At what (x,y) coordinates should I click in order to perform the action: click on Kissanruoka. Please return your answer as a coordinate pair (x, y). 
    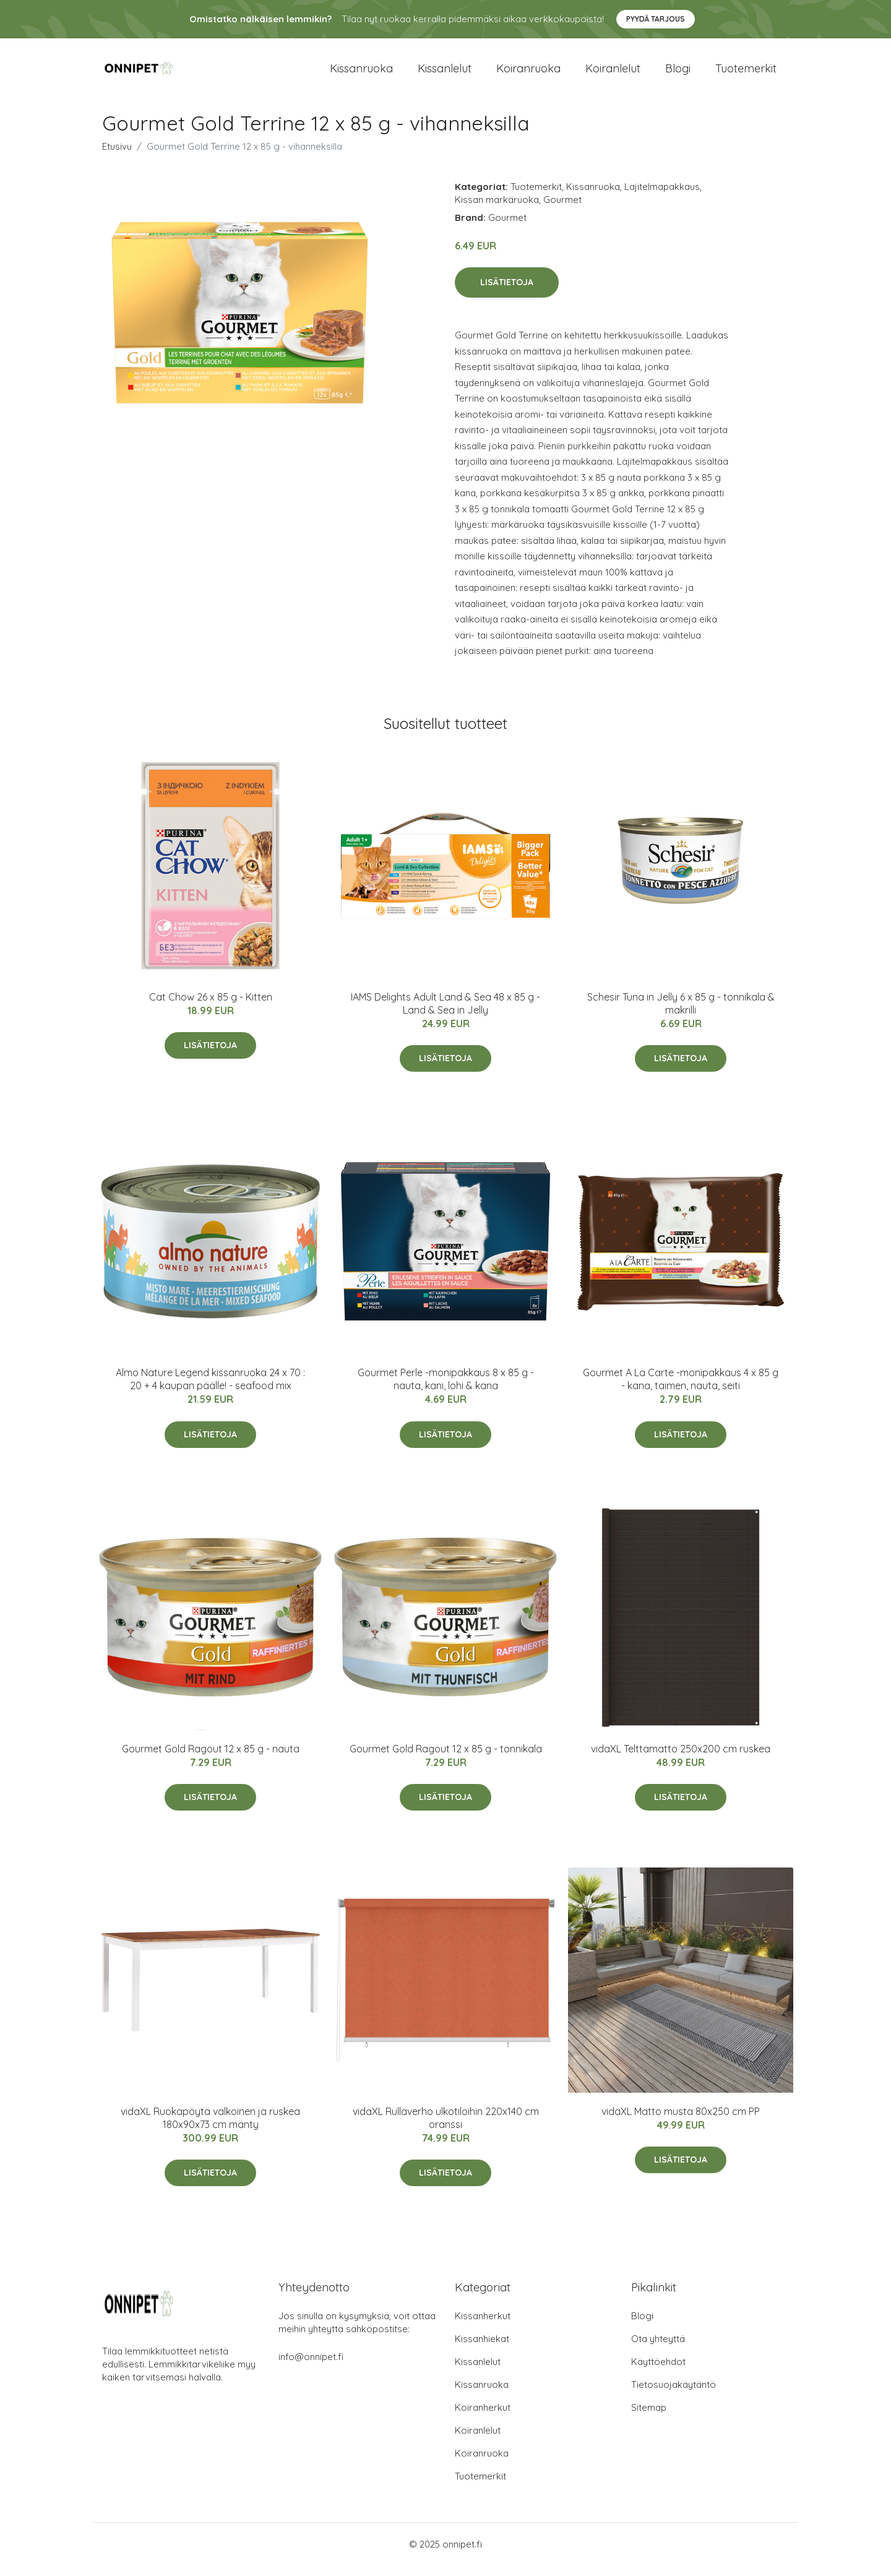
    Looking at the image, I should click on (361, 74).